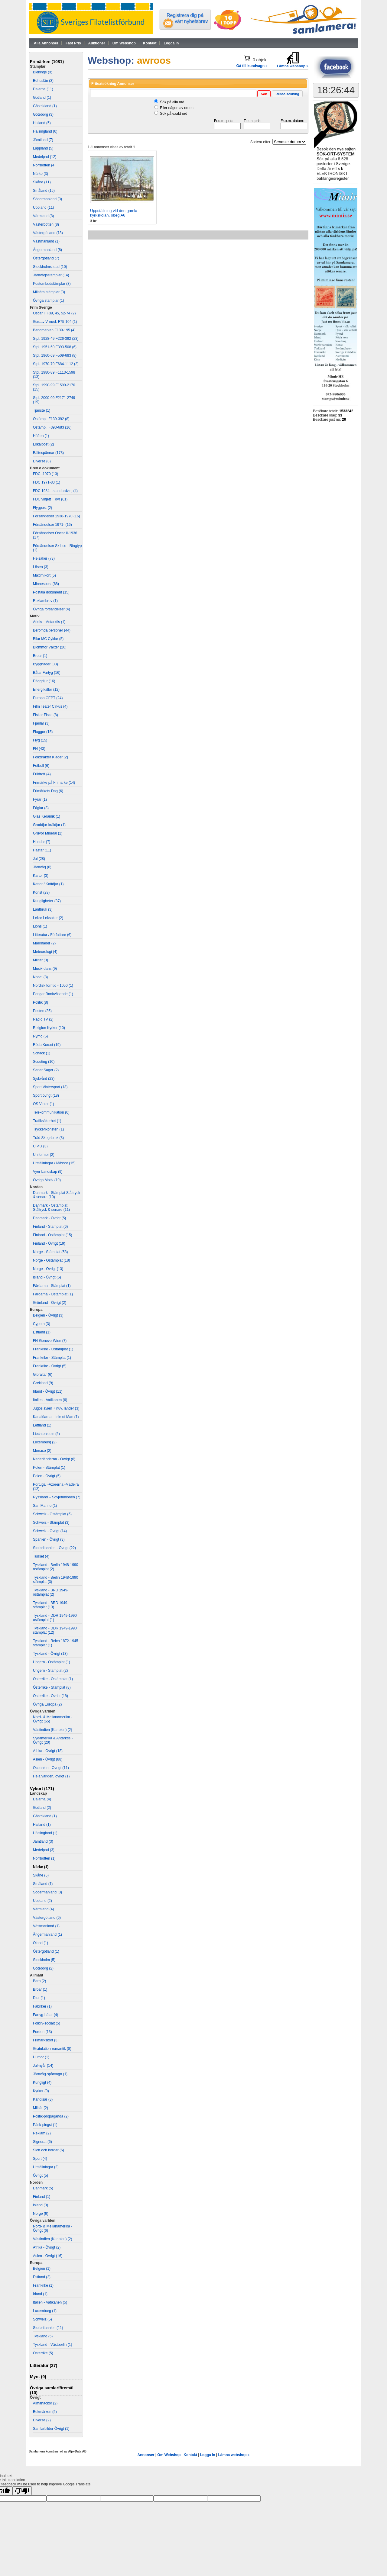 The height and width of the screenshot is (2576, 387). What do you see at coordinates (51, 1522) in the screenshot?
I see `Schweiz - Stämplat (3)` at bounding box center [51, 1522].